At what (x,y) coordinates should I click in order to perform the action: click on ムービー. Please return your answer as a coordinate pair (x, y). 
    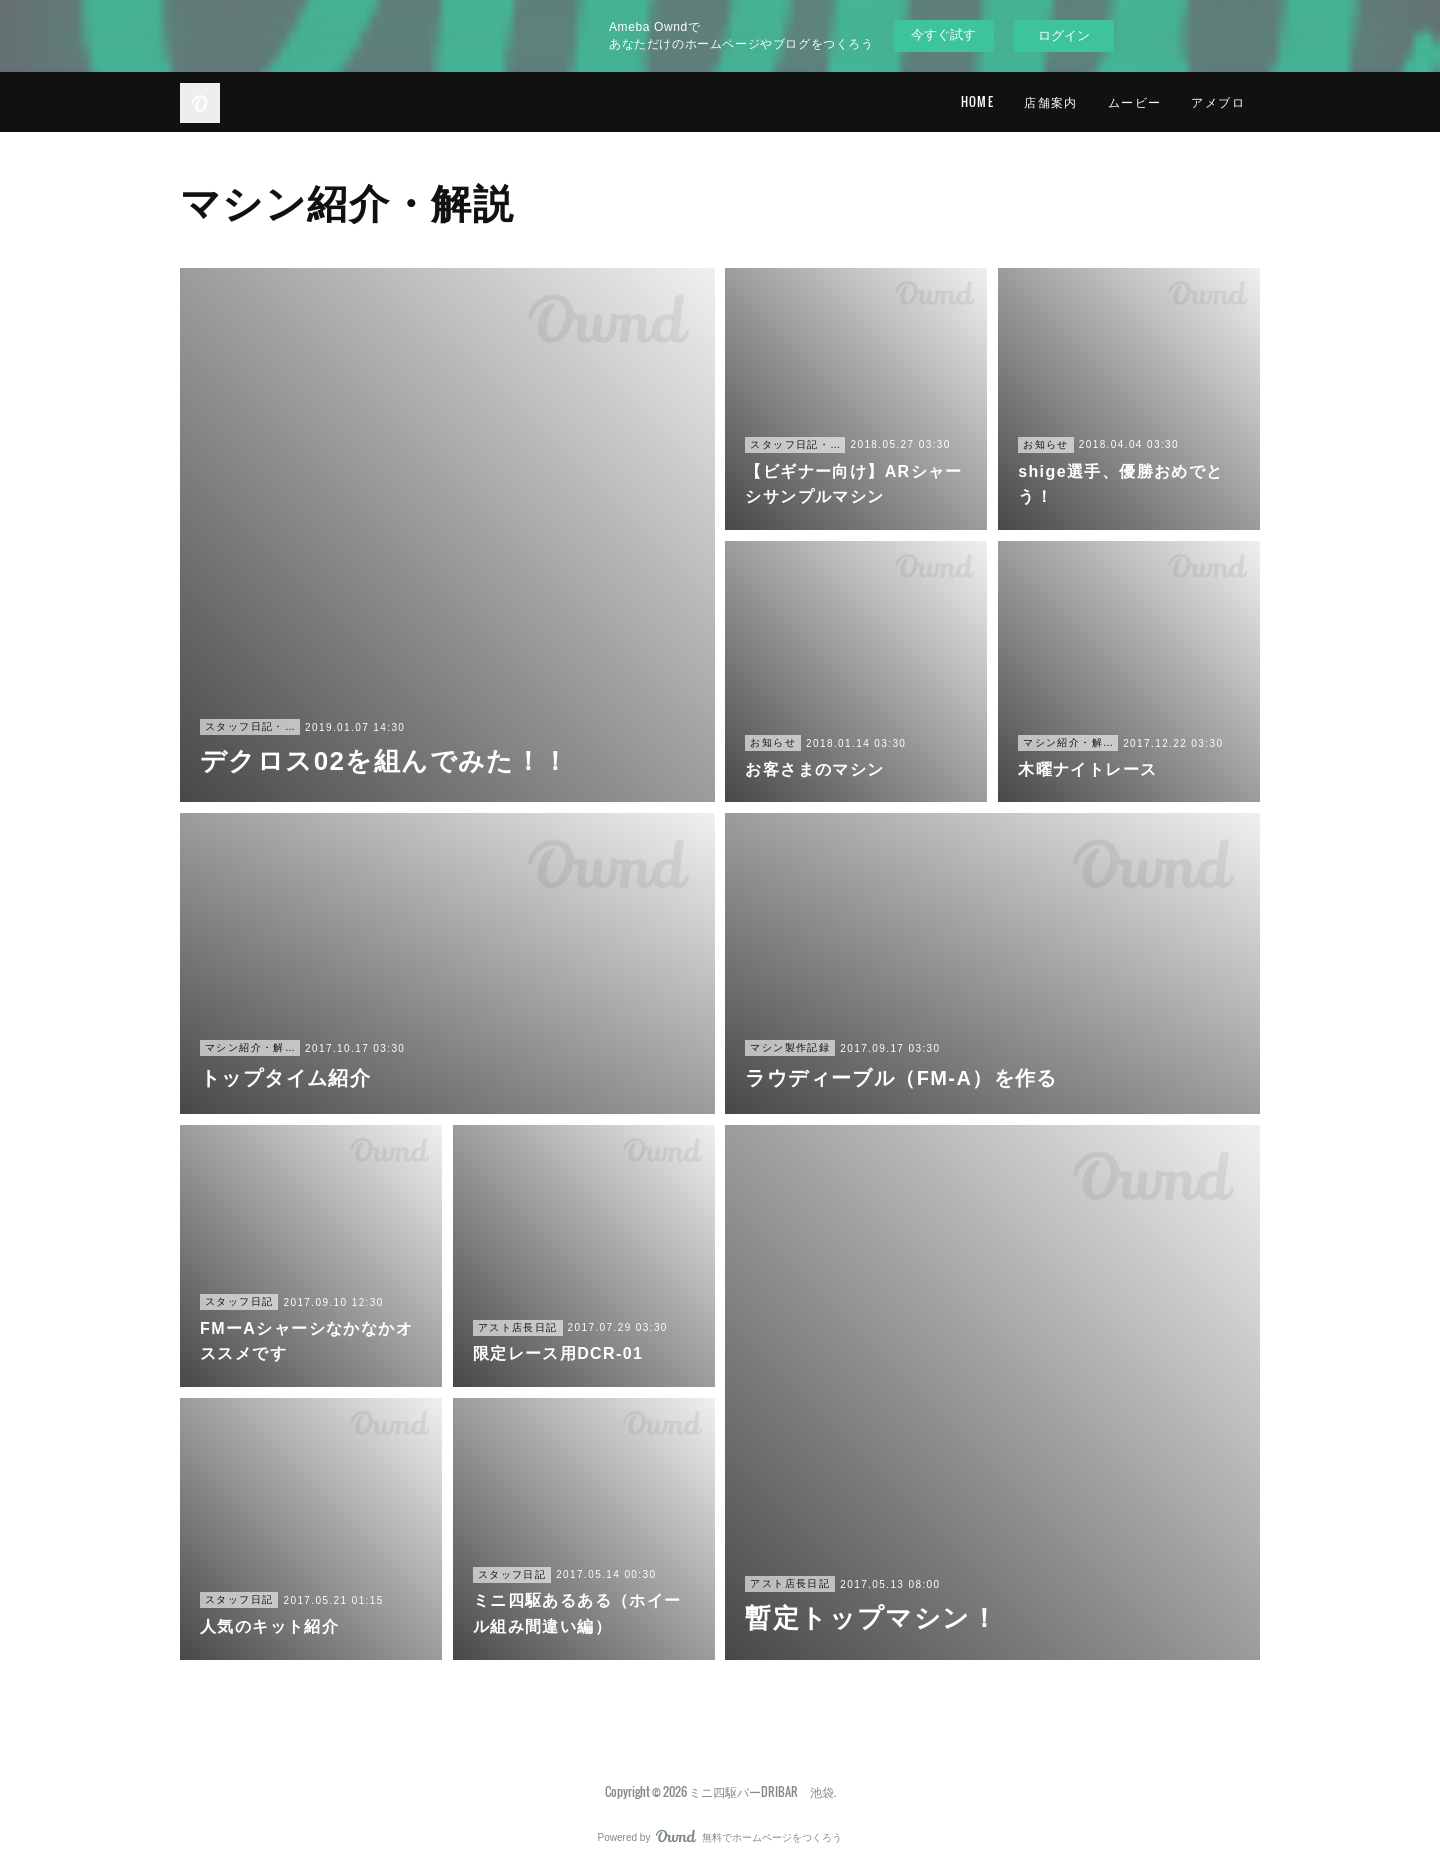
    Looking at the image, I should click on (1135, 101).